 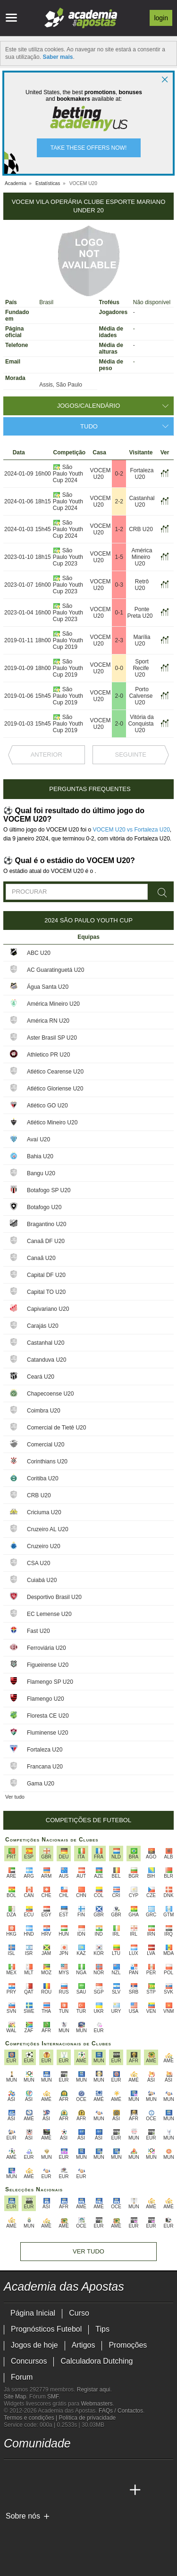 What do you see at coordinates (56, 1427) in the screenshot?
I see `Comercial de Tietê U20` at bounding box center [56, 1427].